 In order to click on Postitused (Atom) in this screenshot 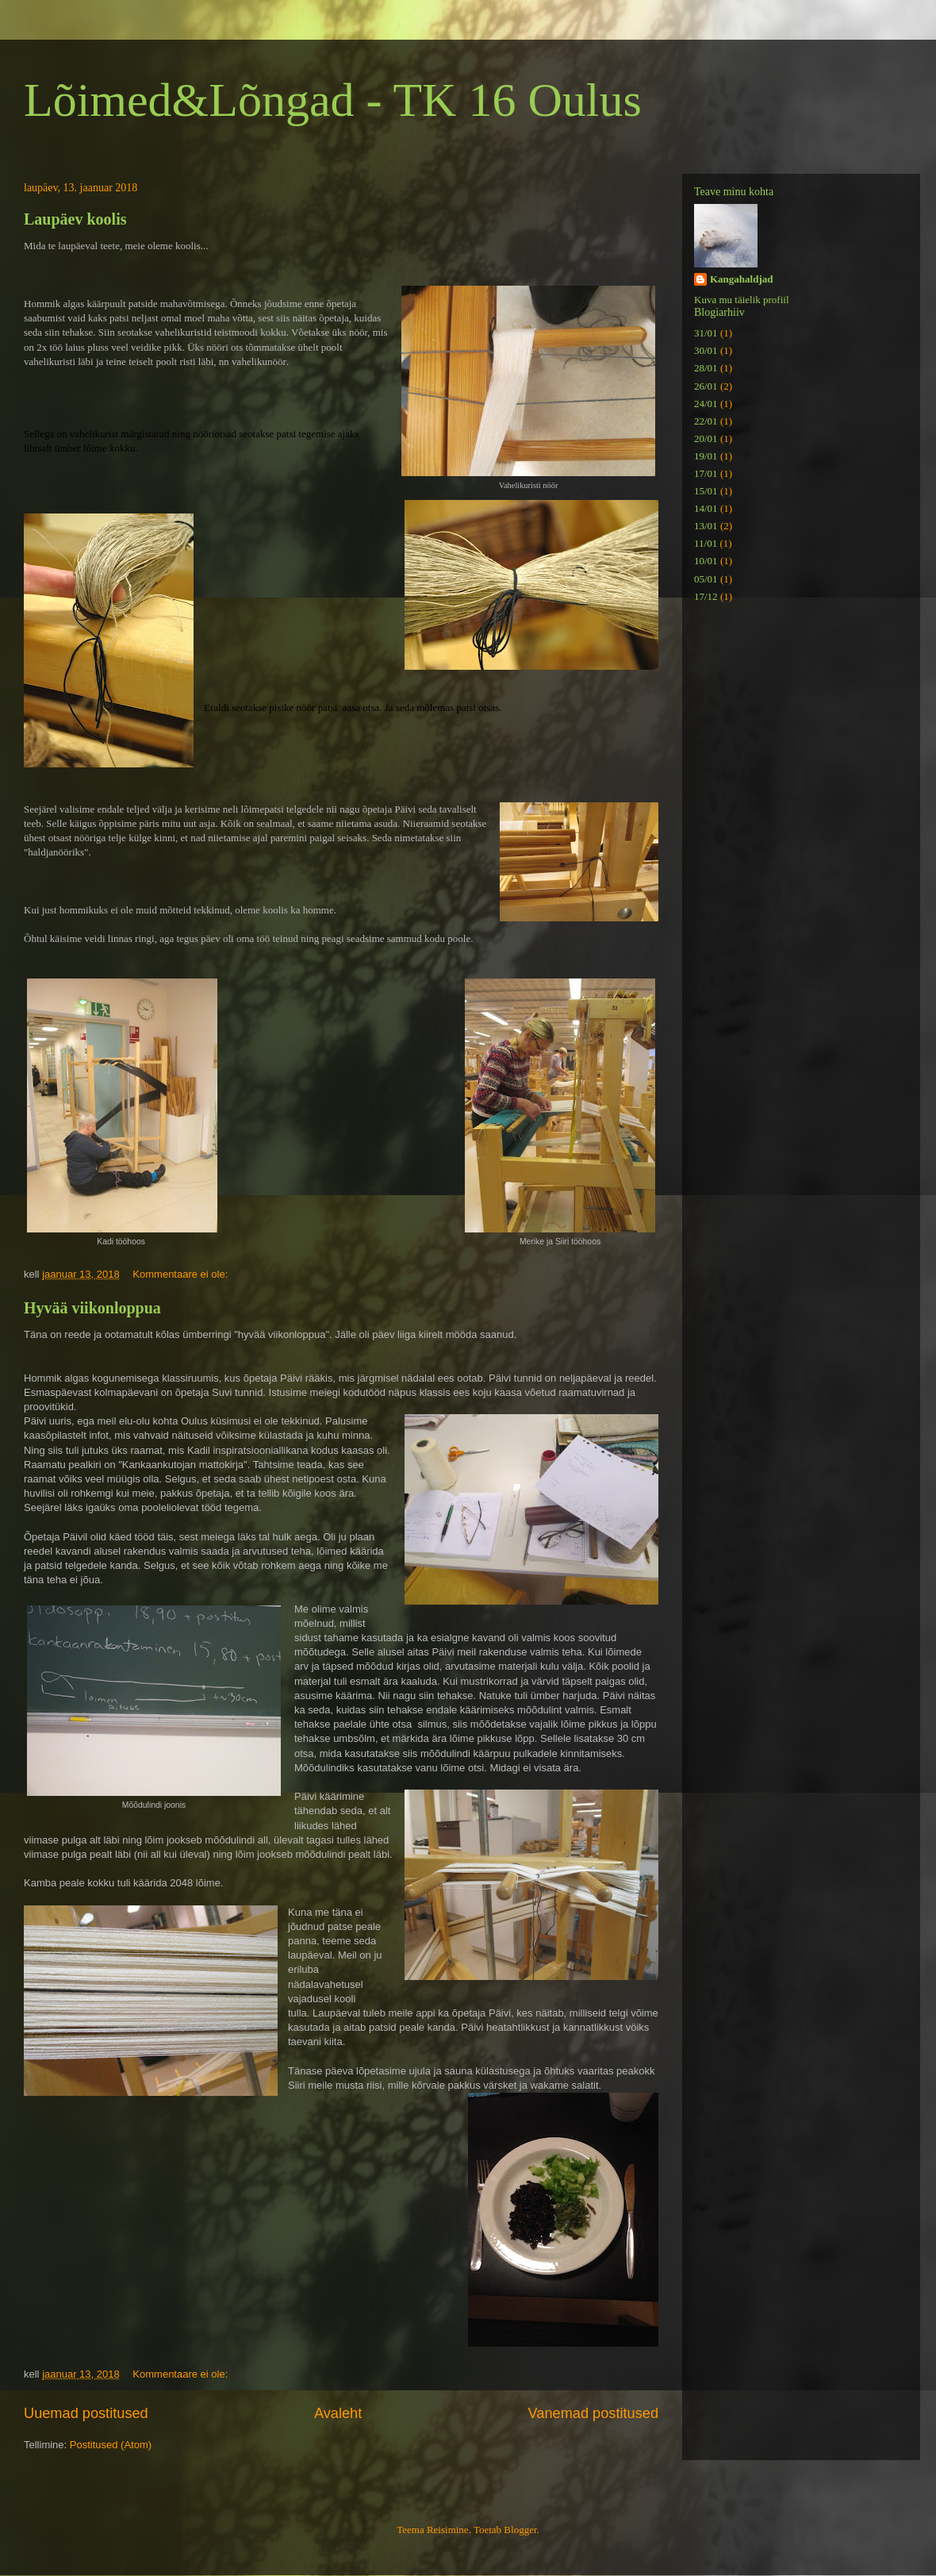, I will do `click(111, 2445)`.